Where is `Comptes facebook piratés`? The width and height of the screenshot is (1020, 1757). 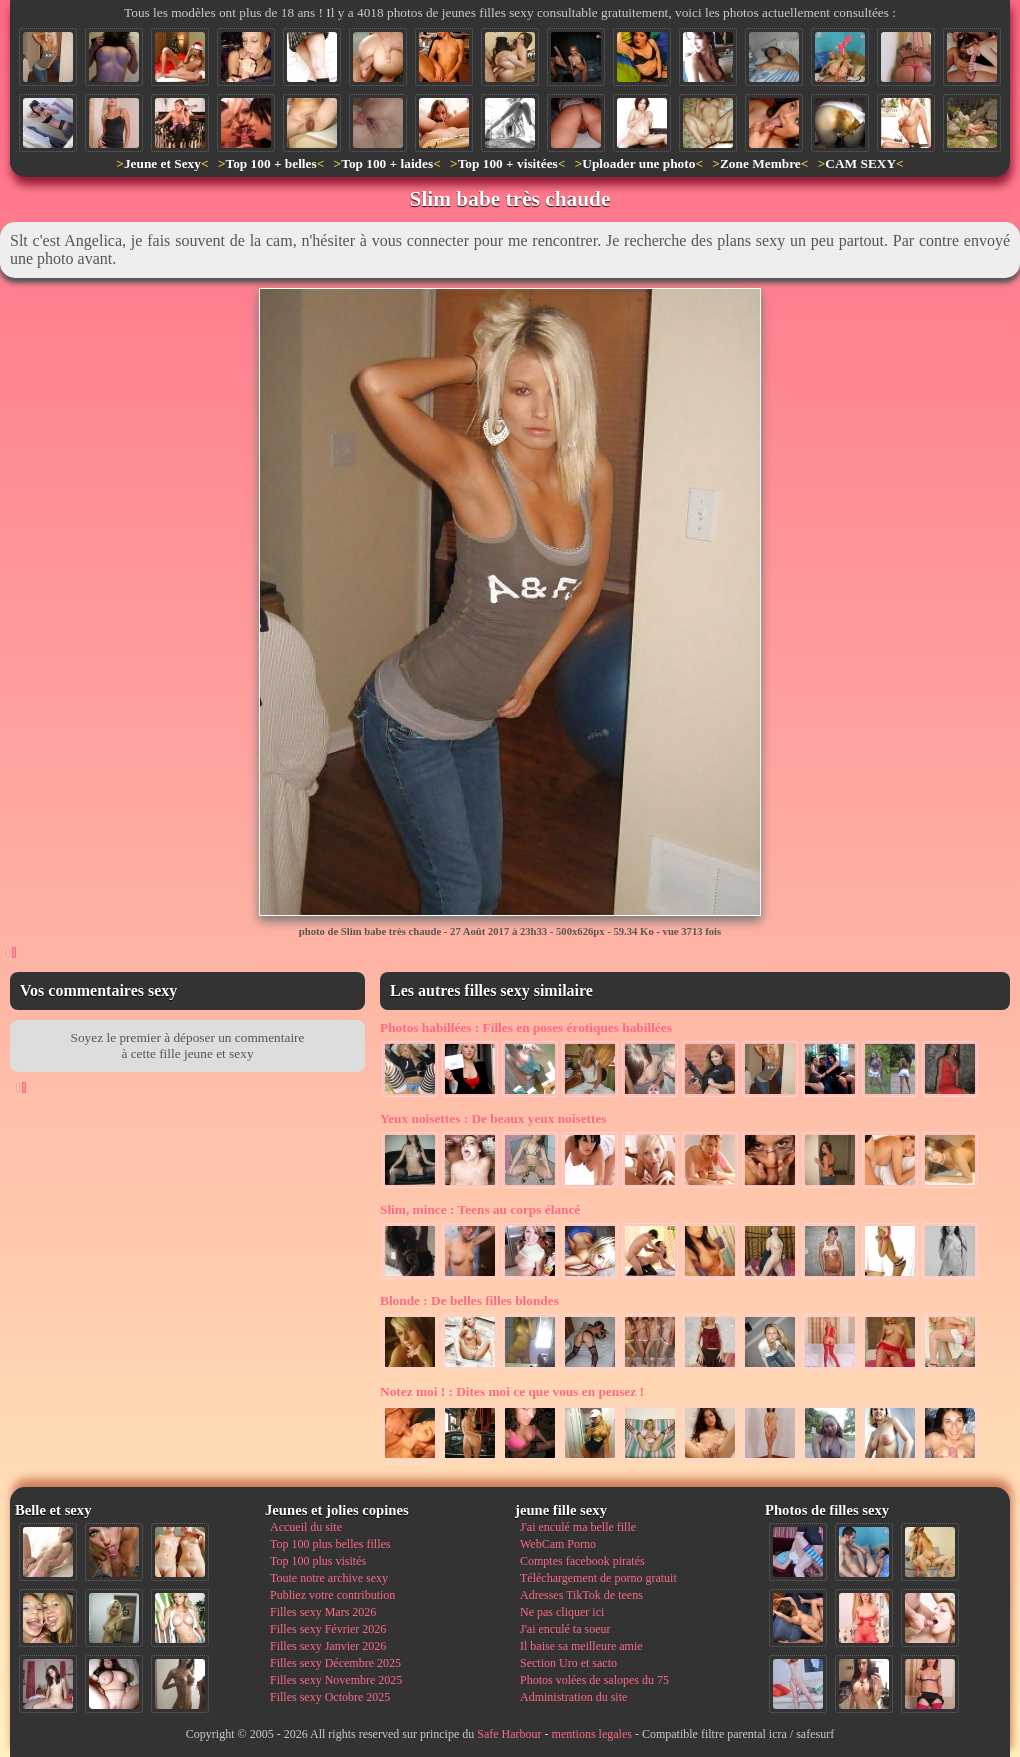 Comptes facebook piratés is located at coordinates (582, 1561).